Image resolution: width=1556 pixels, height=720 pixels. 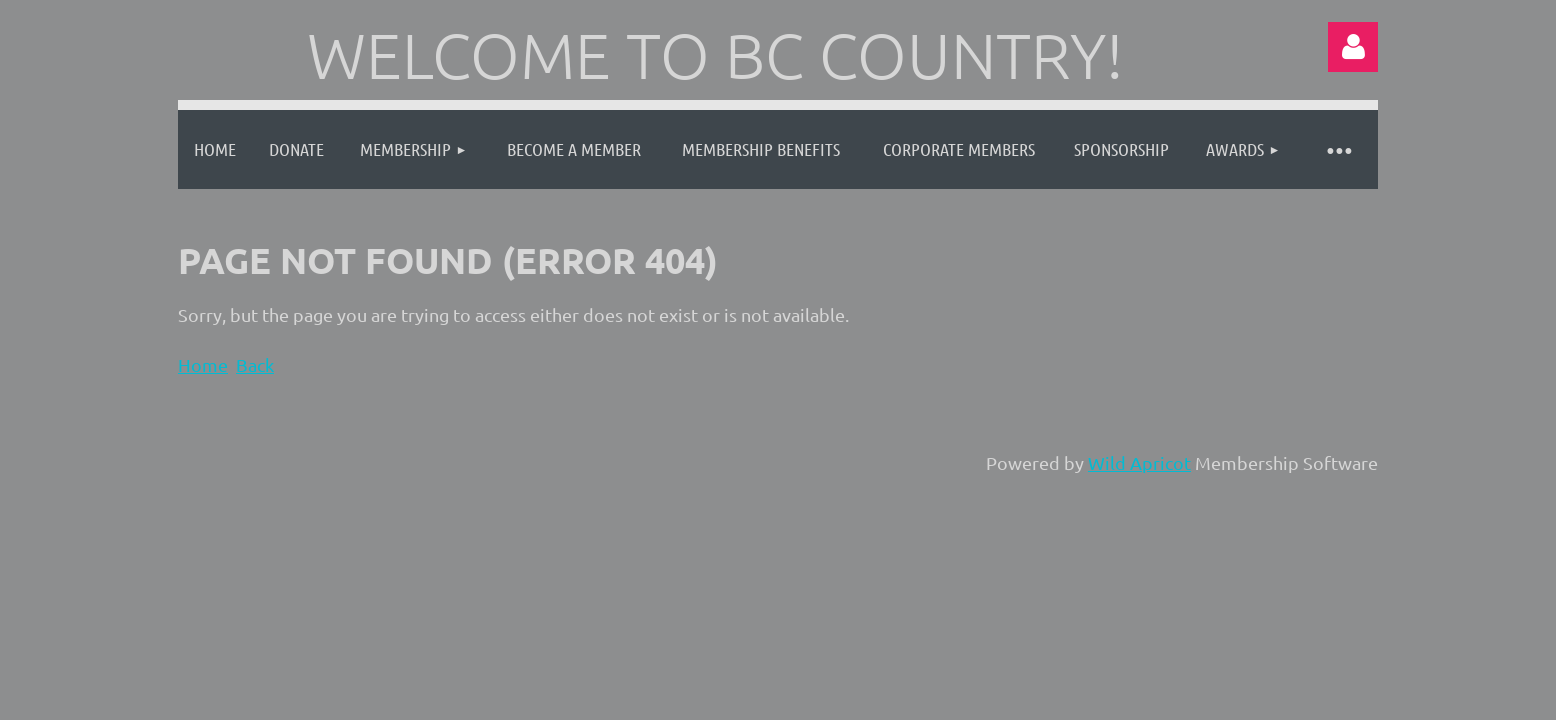 What do you see at coordinates (255, 364) in the screenshot?
I see `Back` at bounding box center [255, 364].